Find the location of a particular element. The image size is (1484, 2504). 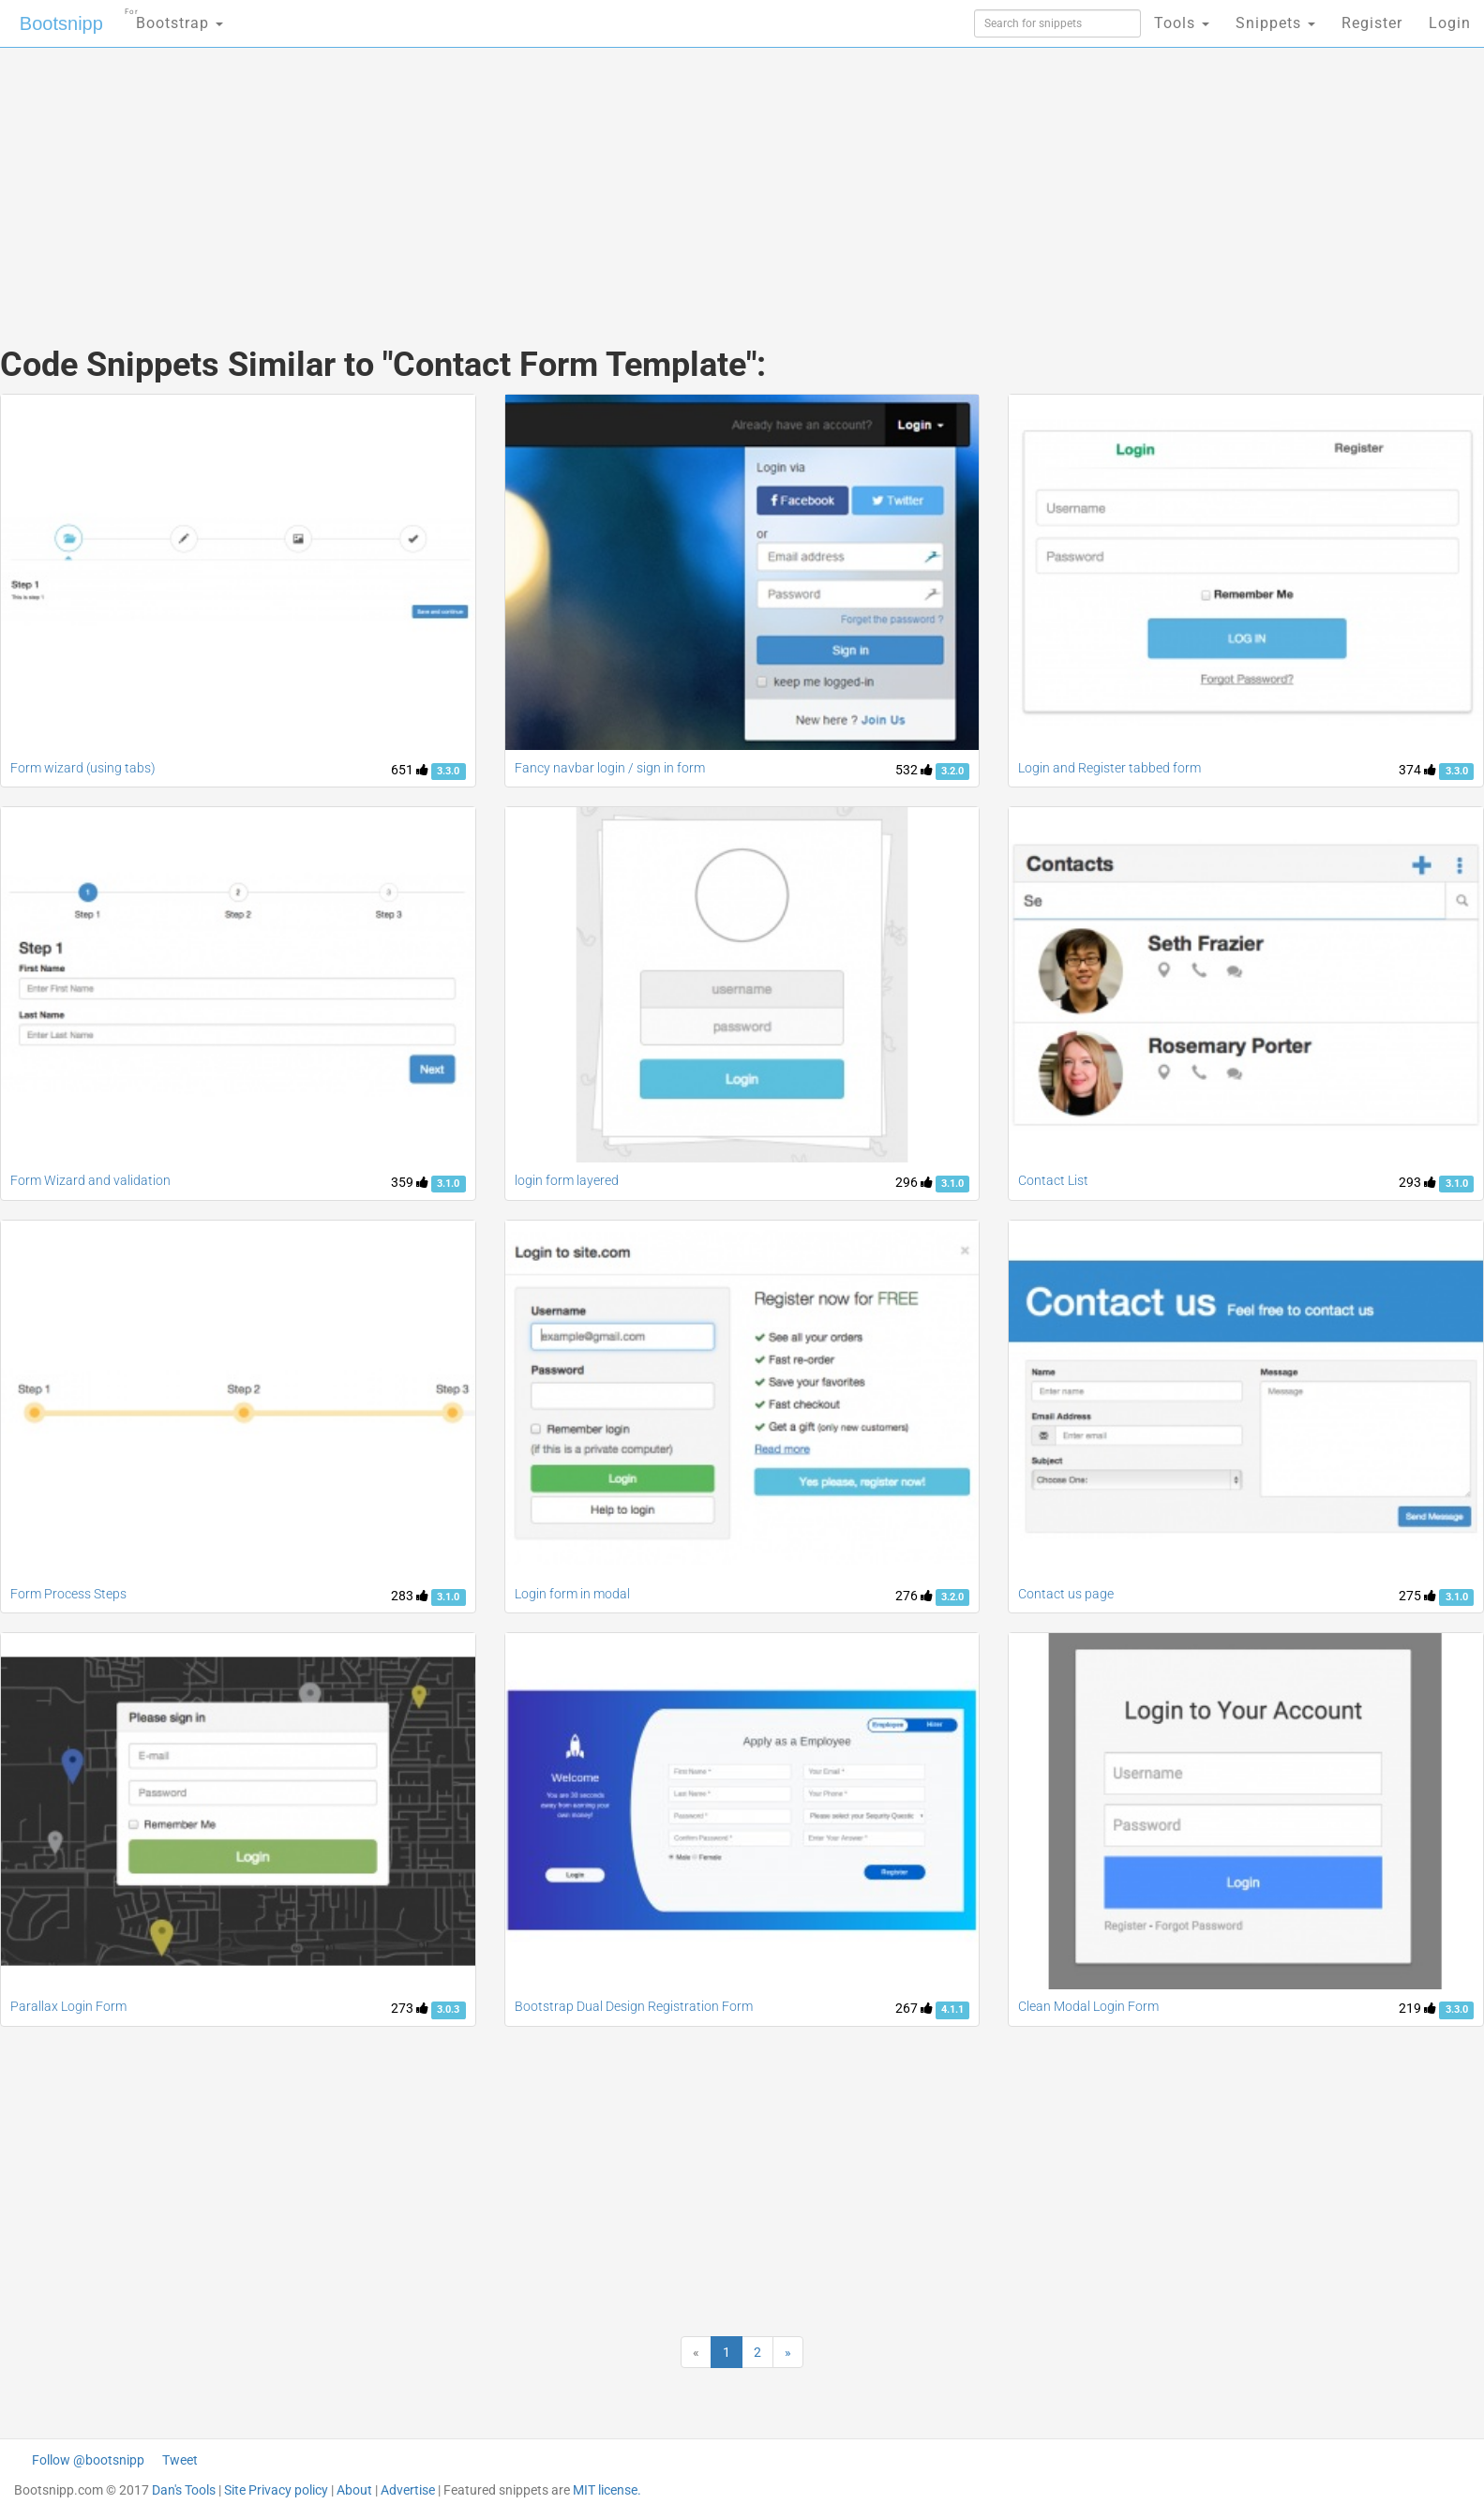

296 is located at coordinates (914, 1182).